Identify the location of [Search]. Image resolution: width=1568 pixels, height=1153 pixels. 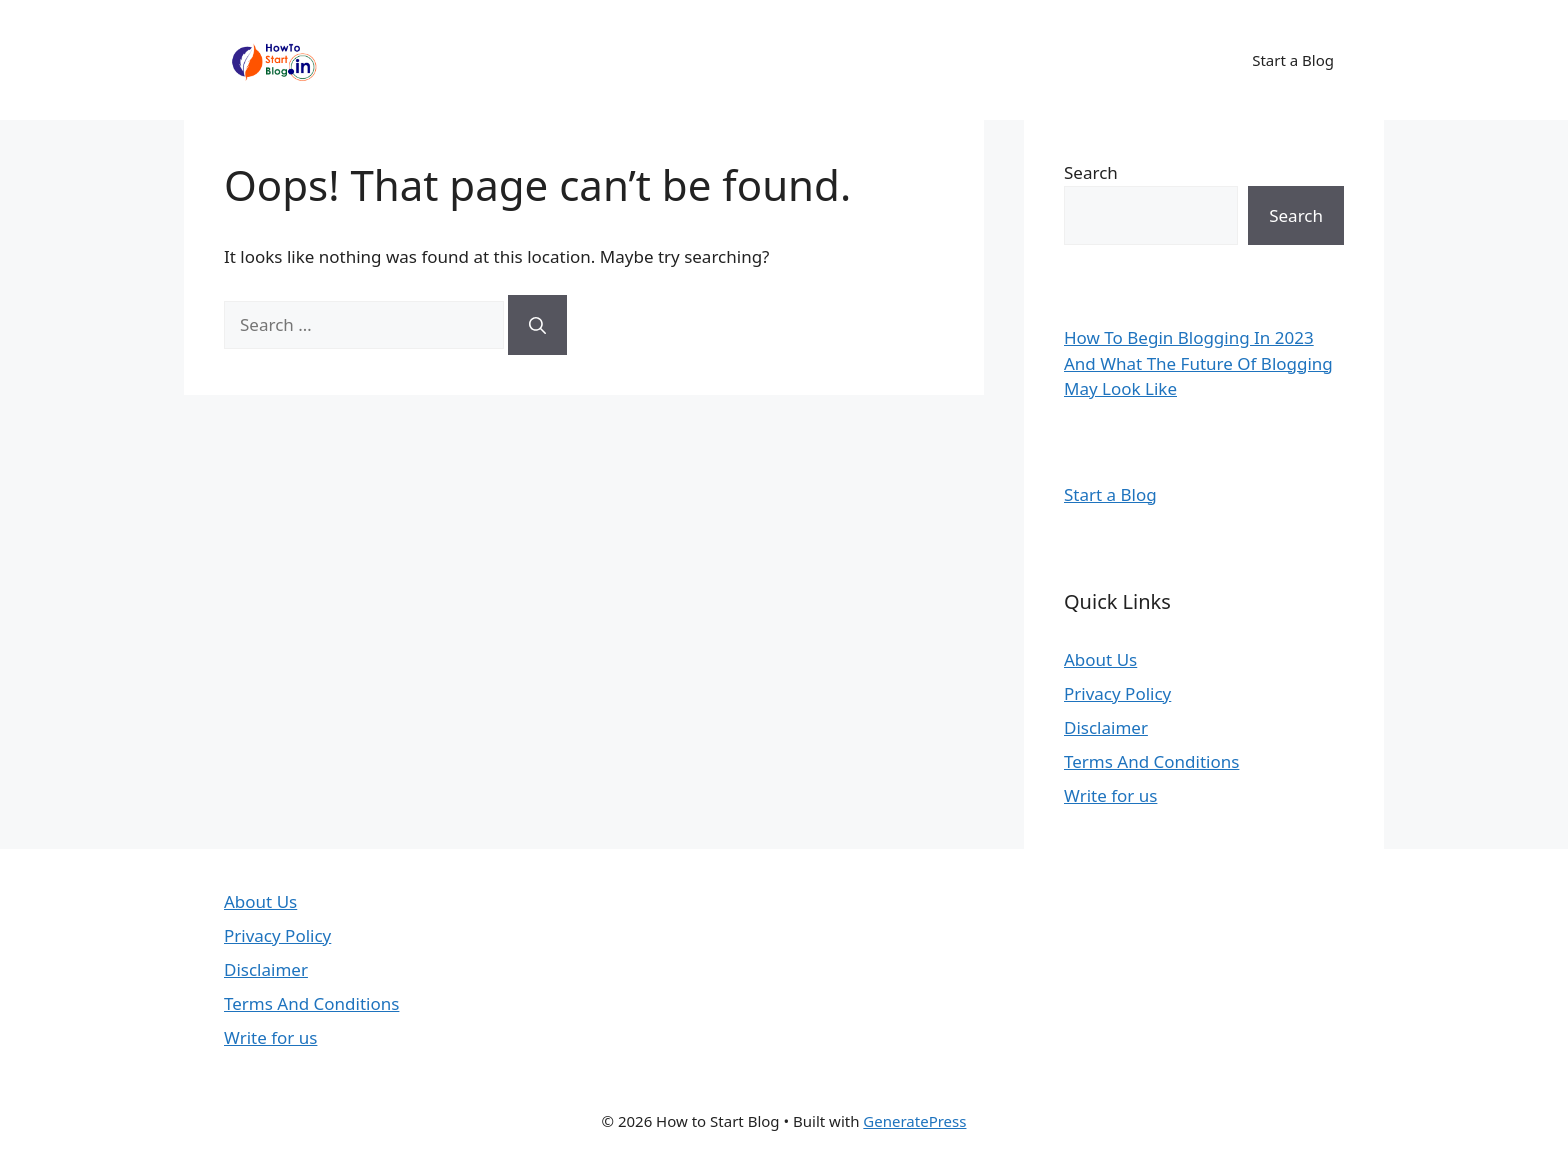
(537, 325).